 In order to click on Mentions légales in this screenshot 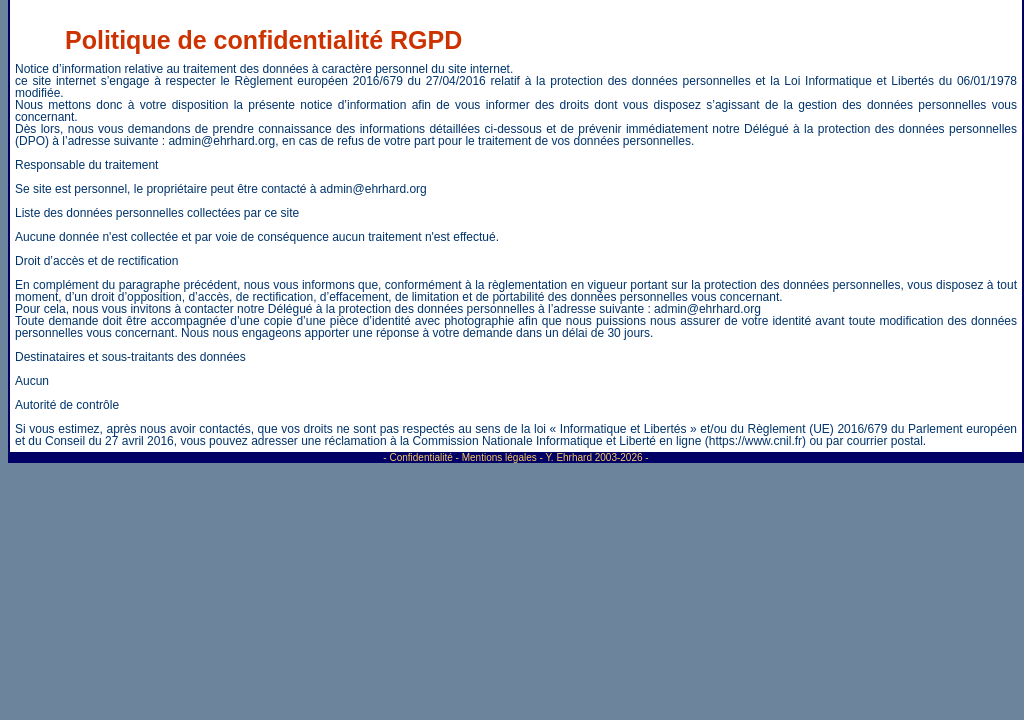, I will do `click(499, 457)`.